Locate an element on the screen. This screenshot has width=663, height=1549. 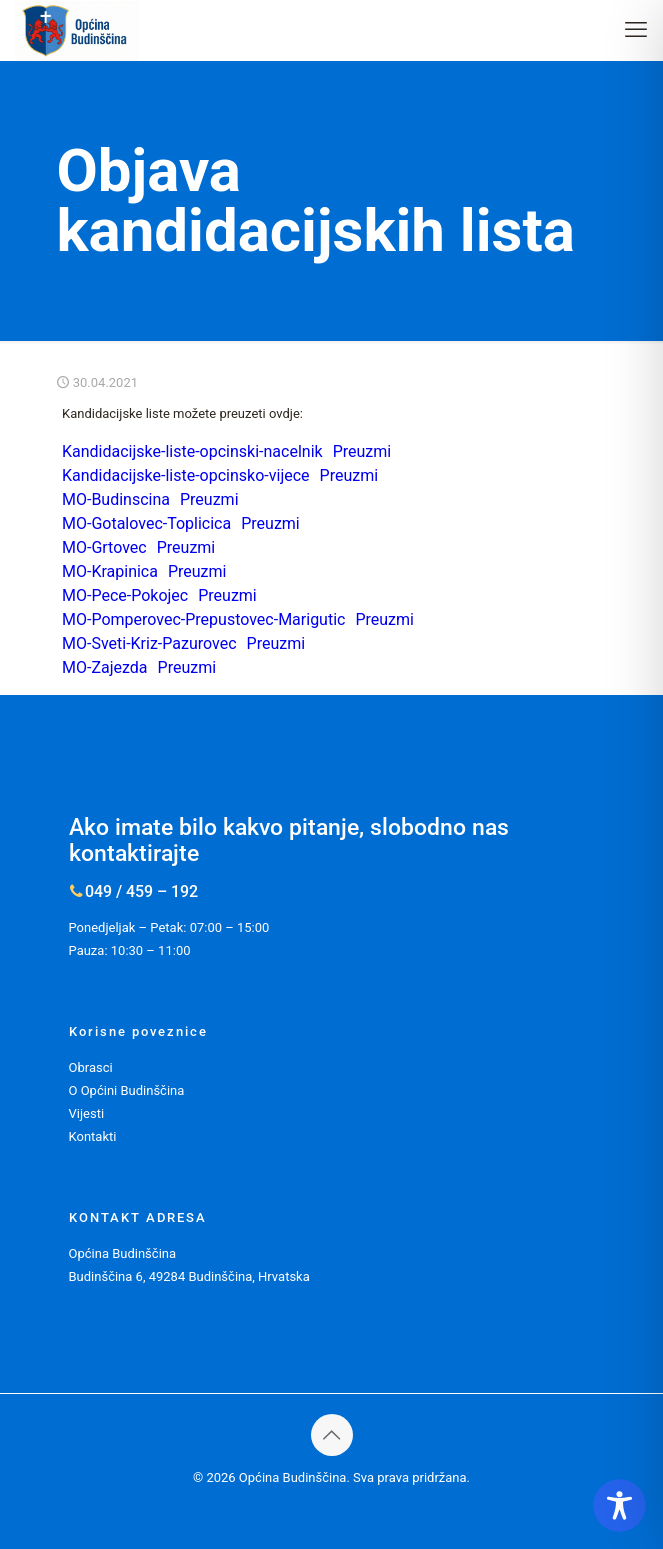
Obrasci is located at coordinates (91, 1067).